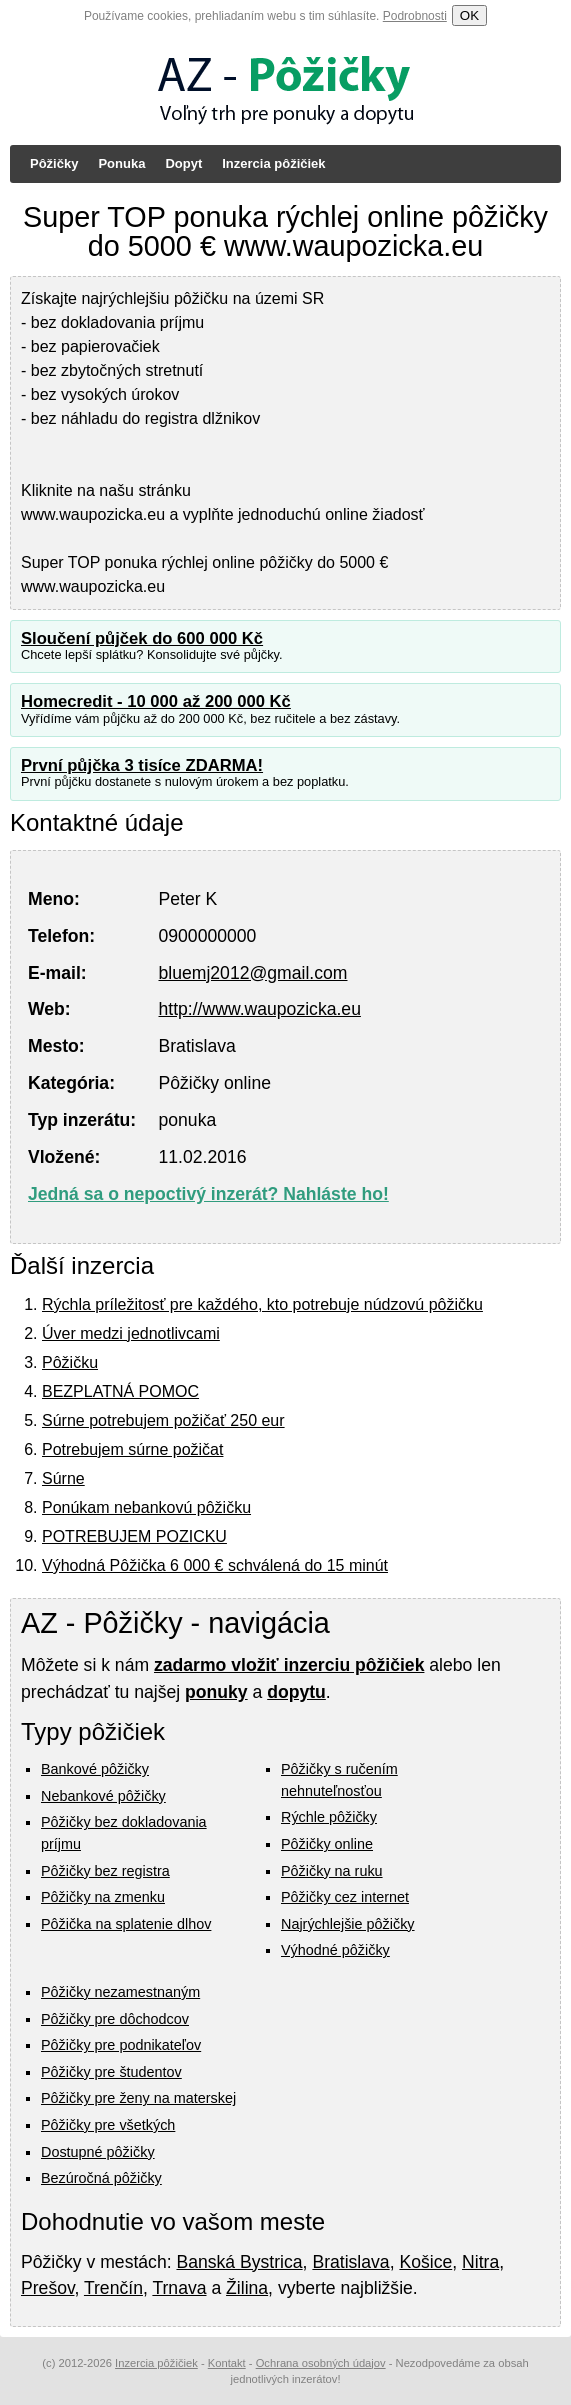 The width and height of the screenshot is (571, 2405). What do you see at coordinates (103, 1796) in the screenshot?
I see `Nebankové pôžičky` at bounding box center [103, 1796].